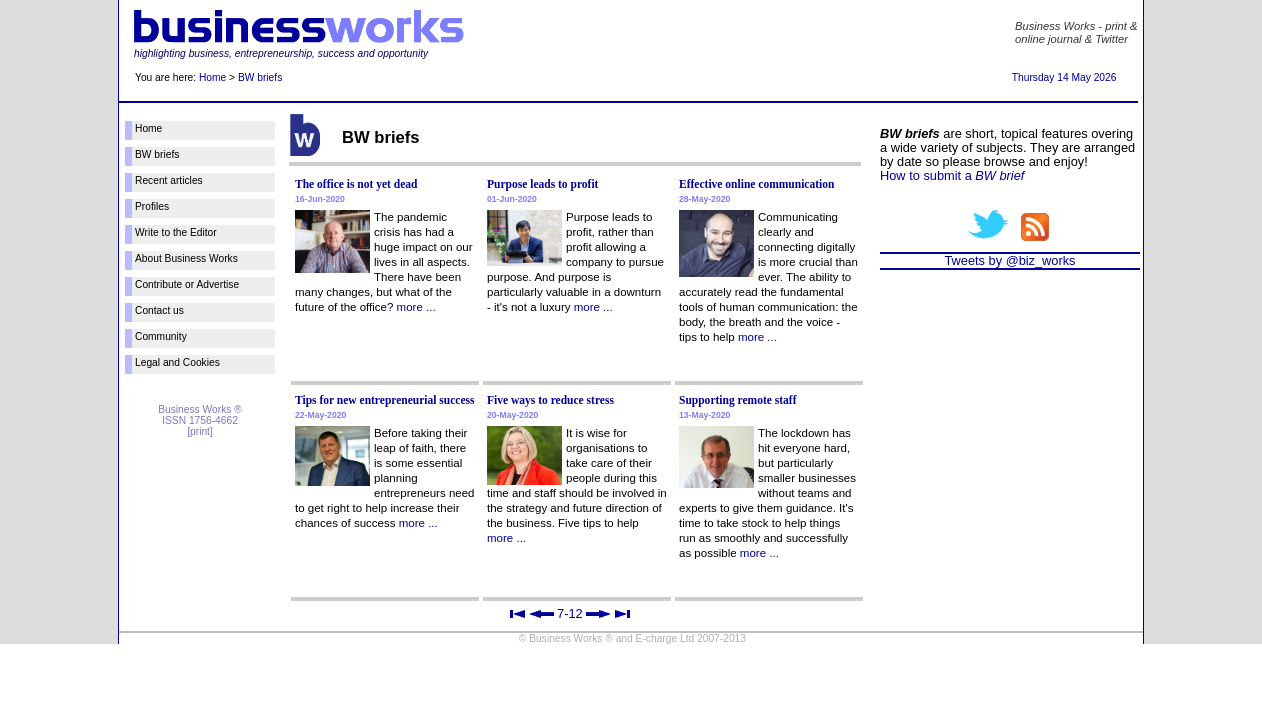 The image size is (1262, 720). Describe the element at coordinates (187, 284) in the screenshot. I see `Contribute or Advertise` at that location.